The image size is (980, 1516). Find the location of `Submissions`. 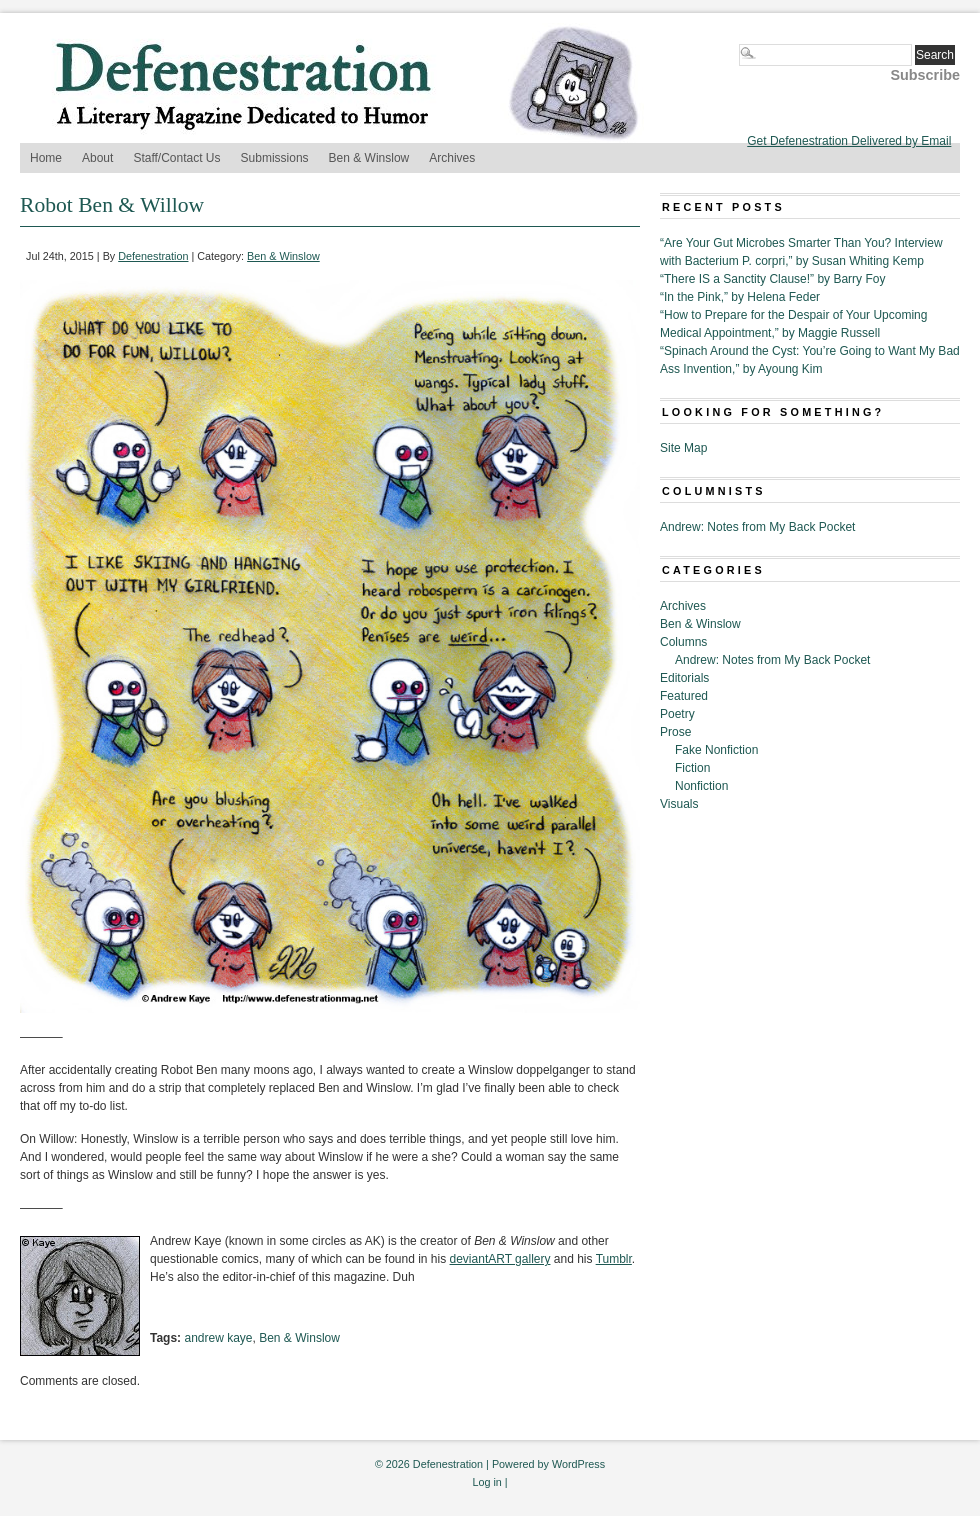

Submissions is located at coordinates (275, 158).